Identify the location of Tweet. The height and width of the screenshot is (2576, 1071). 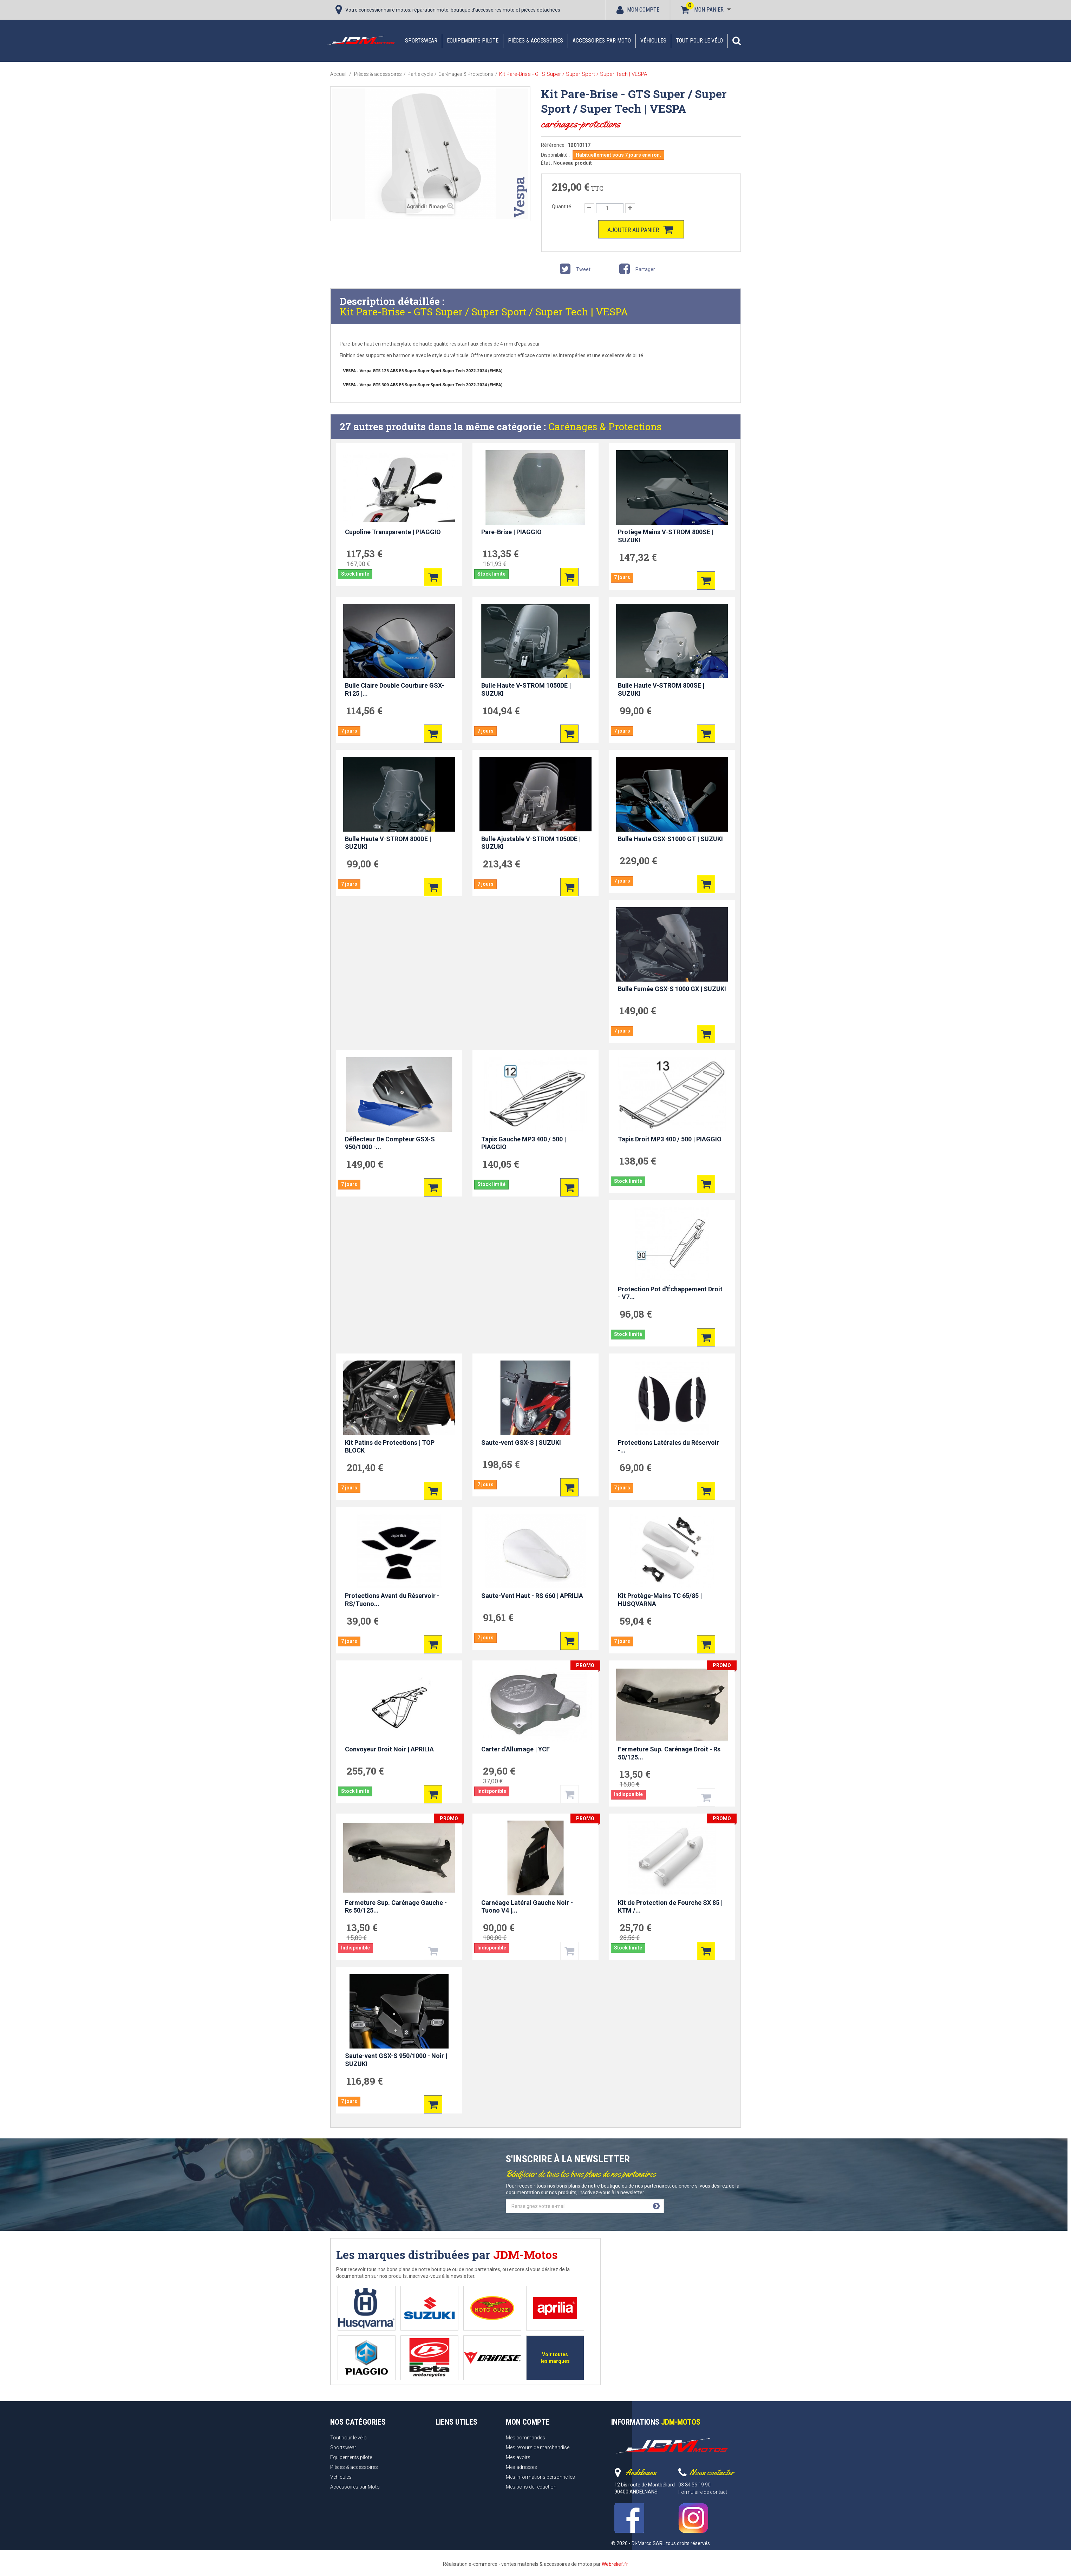
(573, 270).